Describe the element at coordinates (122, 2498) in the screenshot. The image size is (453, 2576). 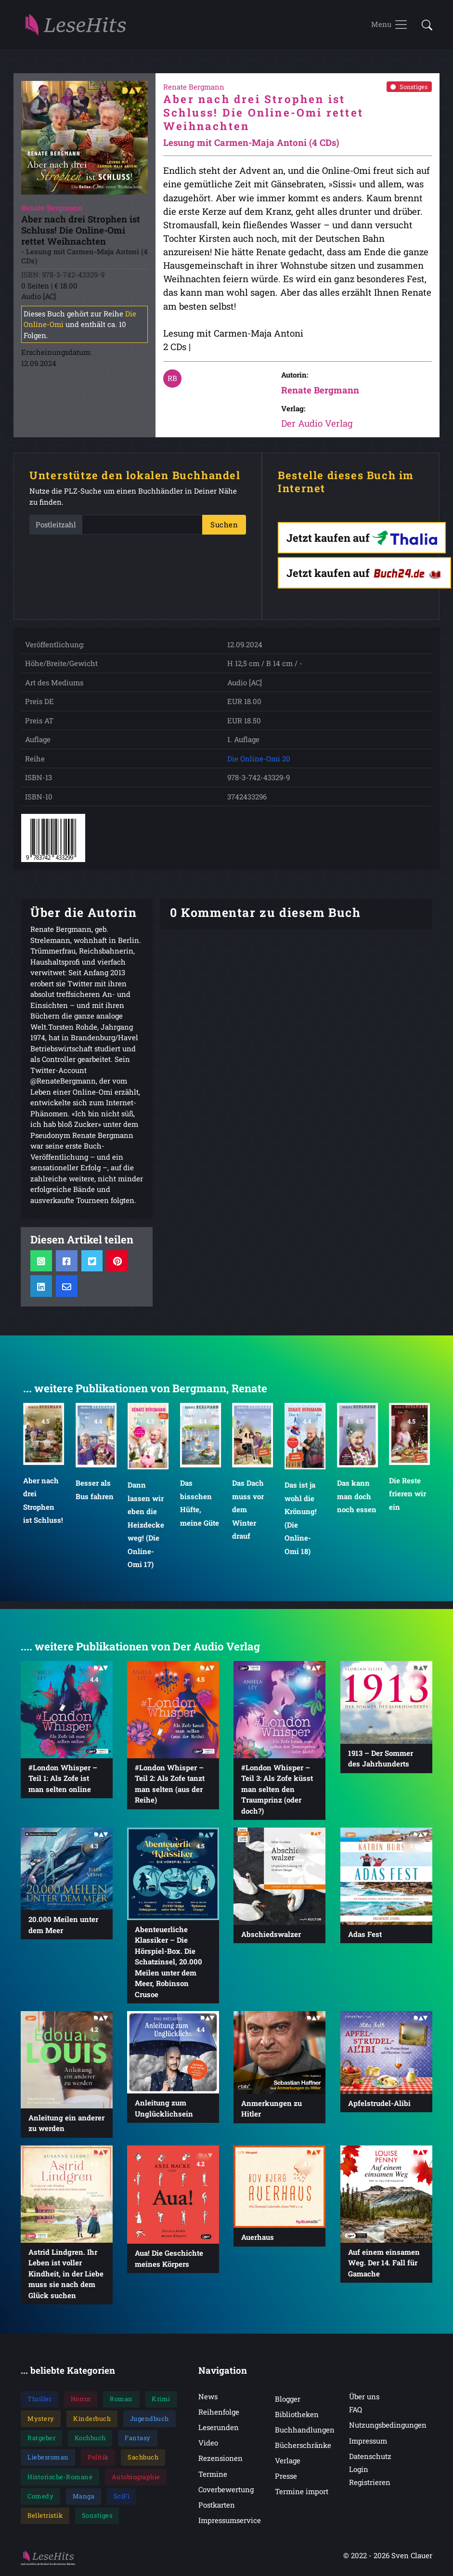
I see `SciFi` at that location.